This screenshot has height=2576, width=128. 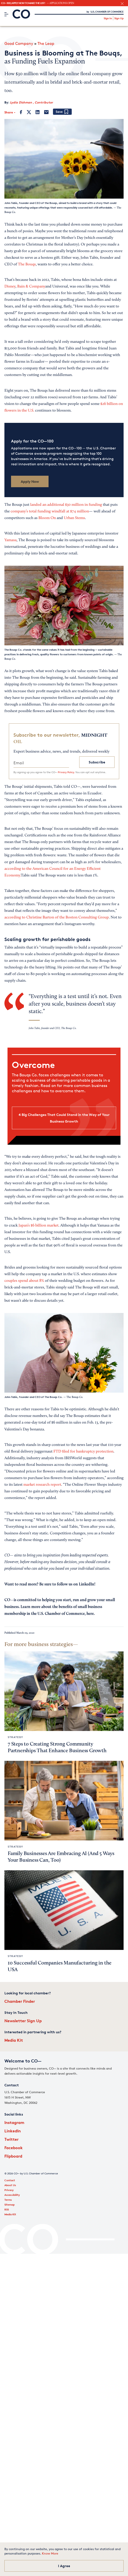 I want to click on couples spend about 8%, so click(x=24, y=1281).